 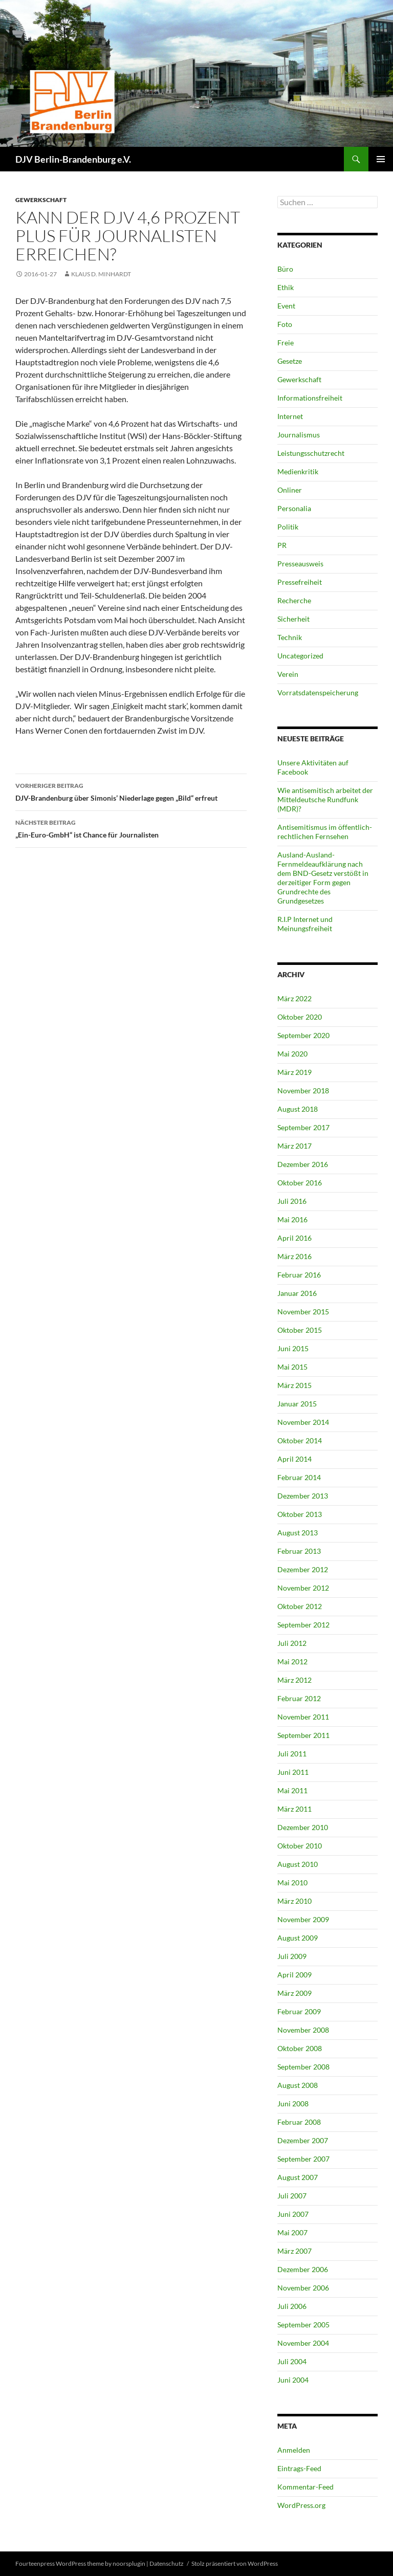 I want to click on August 2010, so click(x=297, y=1864).